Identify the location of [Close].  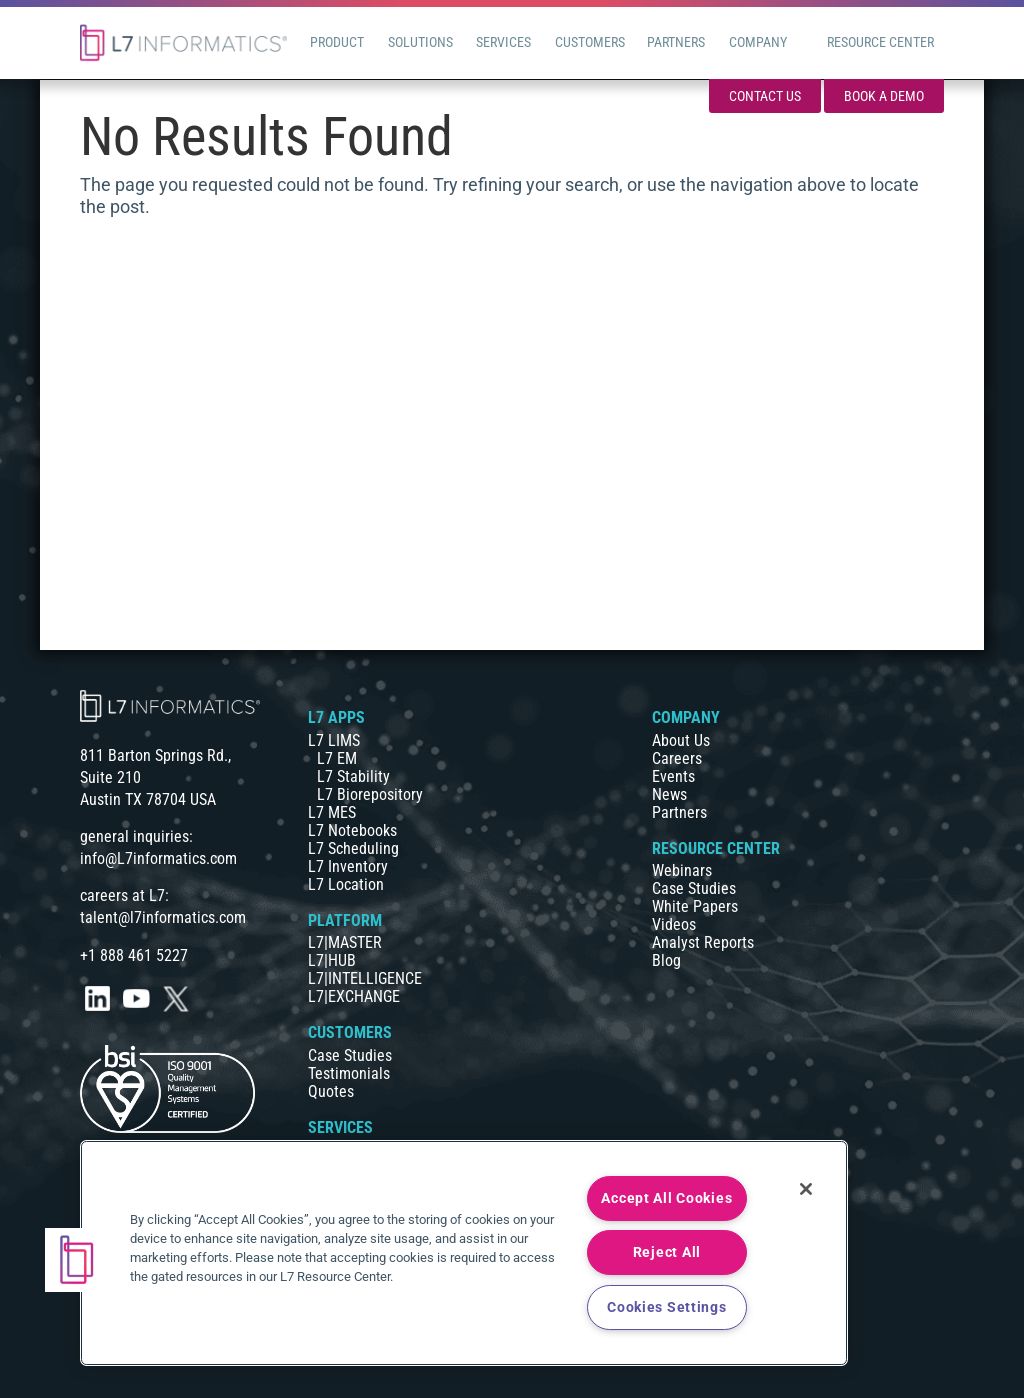
(806, 1189).